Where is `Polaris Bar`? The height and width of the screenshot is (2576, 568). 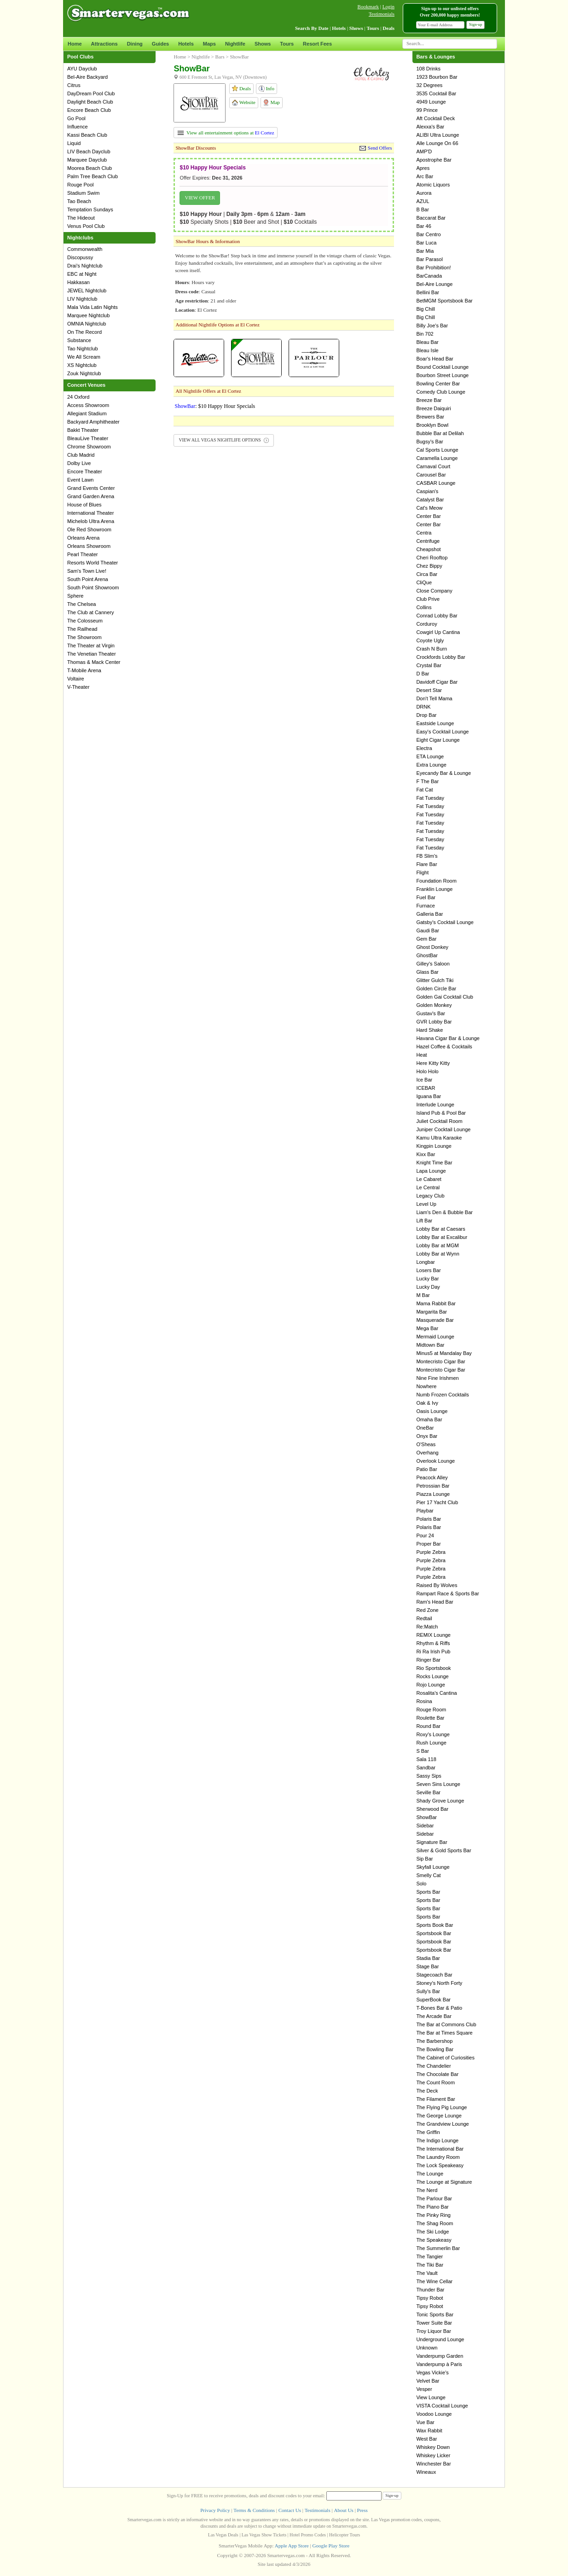 Polaris Bar is located at coordinates (428, 1519).